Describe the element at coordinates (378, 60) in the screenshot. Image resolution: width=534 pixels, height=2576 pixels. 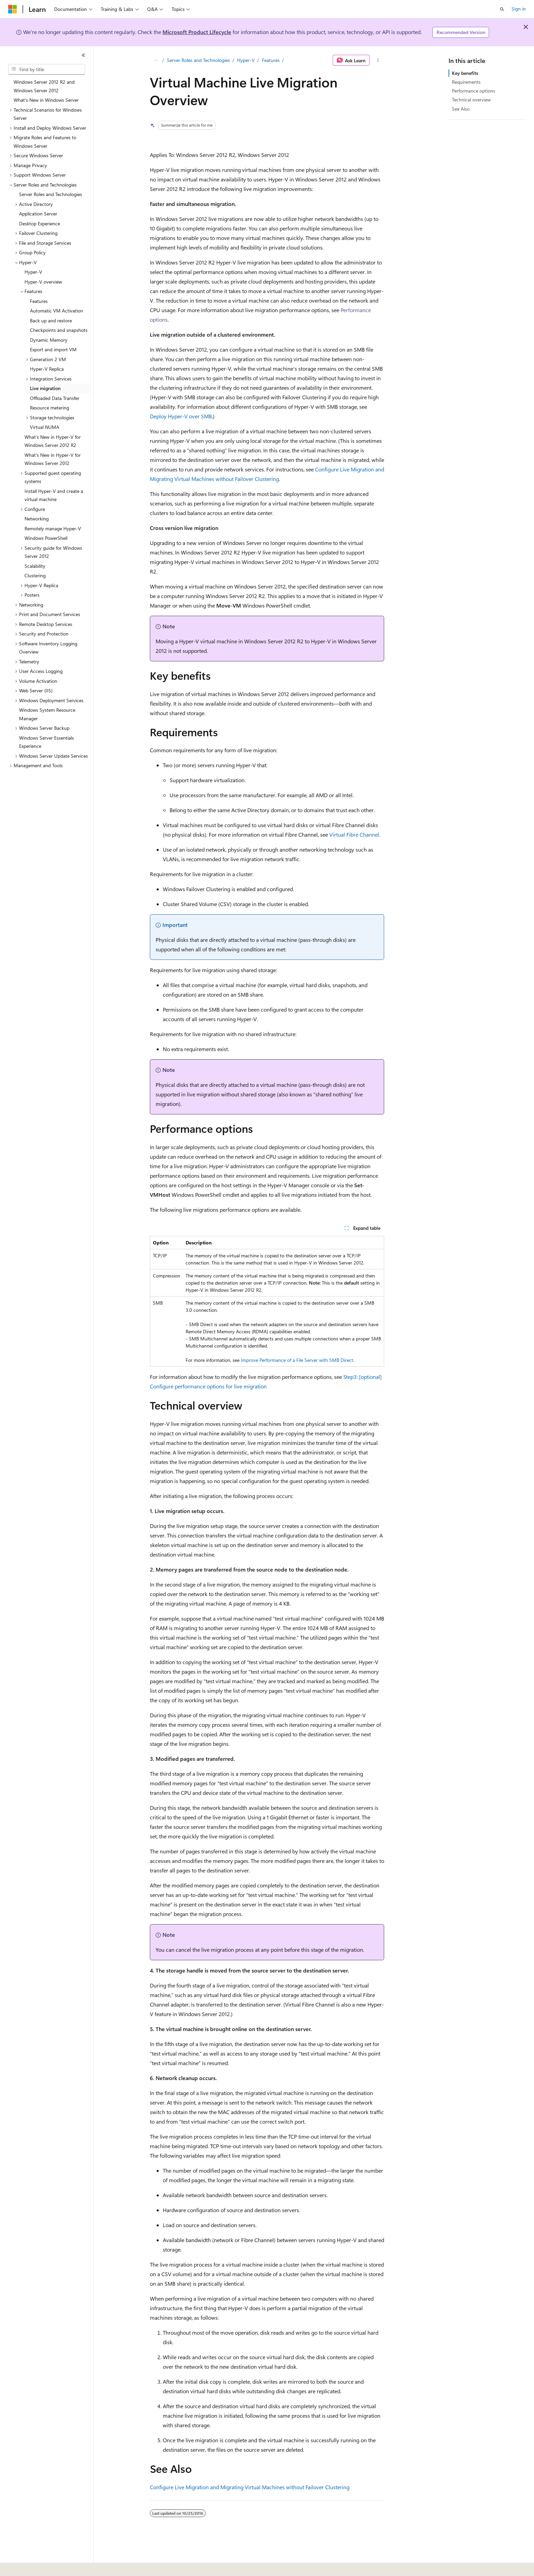
I see `[More actions]` at that location.